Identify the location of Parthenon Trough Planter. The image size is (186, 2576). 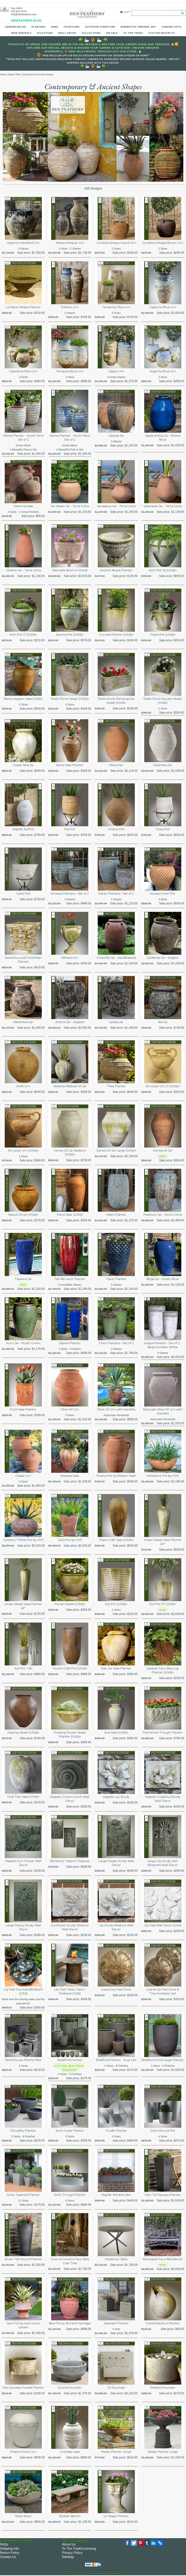
(163, 1732).